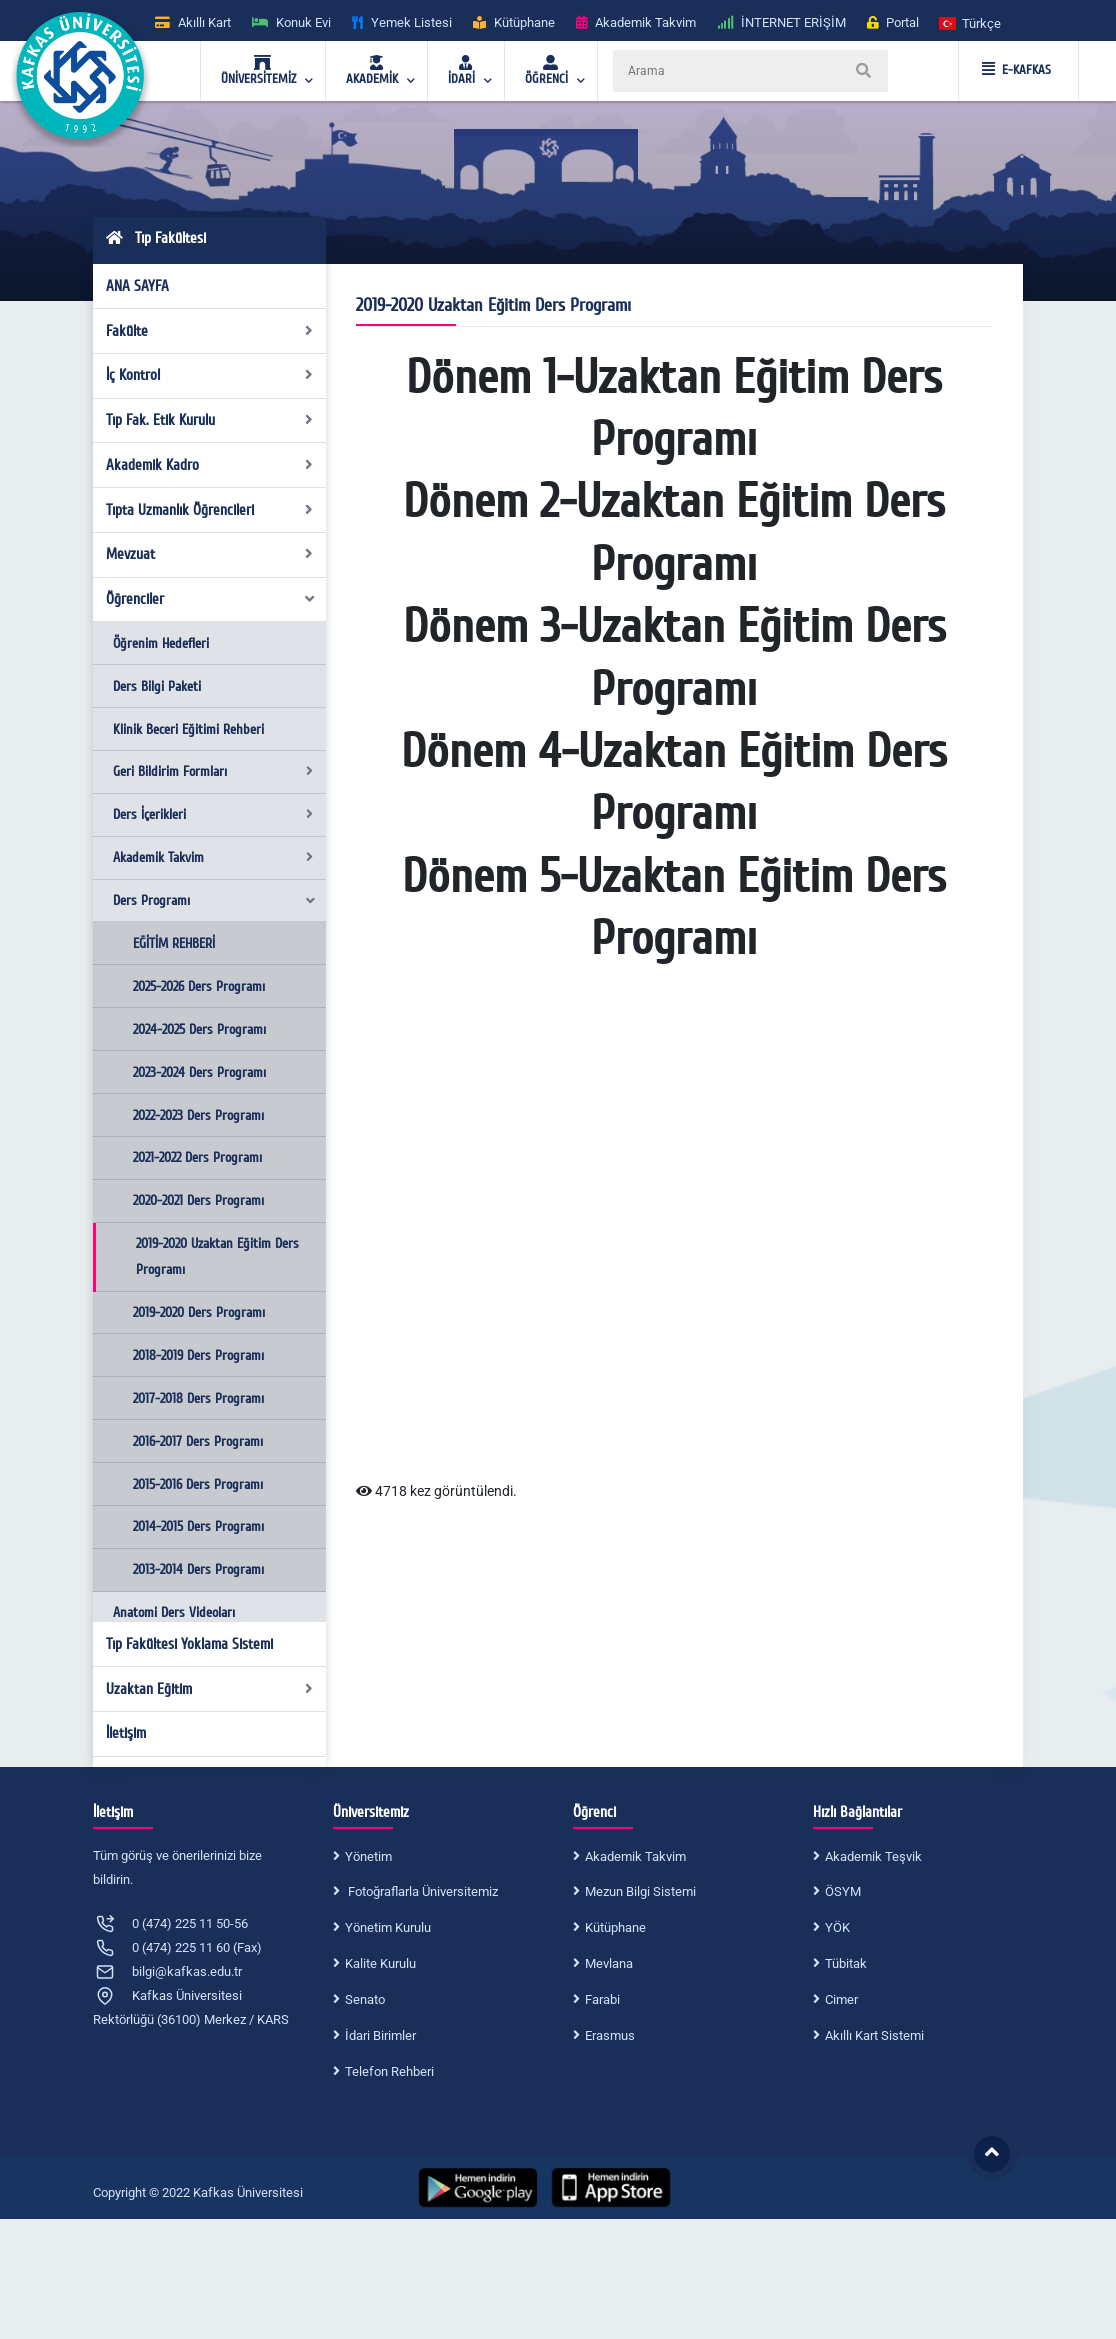 This screenshot has height=2339, width=1116. What do you see at coordinates (674, 783) in the screenshot?
I see `Dönem 4-Uzaktan Eğitim Ders Programı` at bounding box center [674, 783].